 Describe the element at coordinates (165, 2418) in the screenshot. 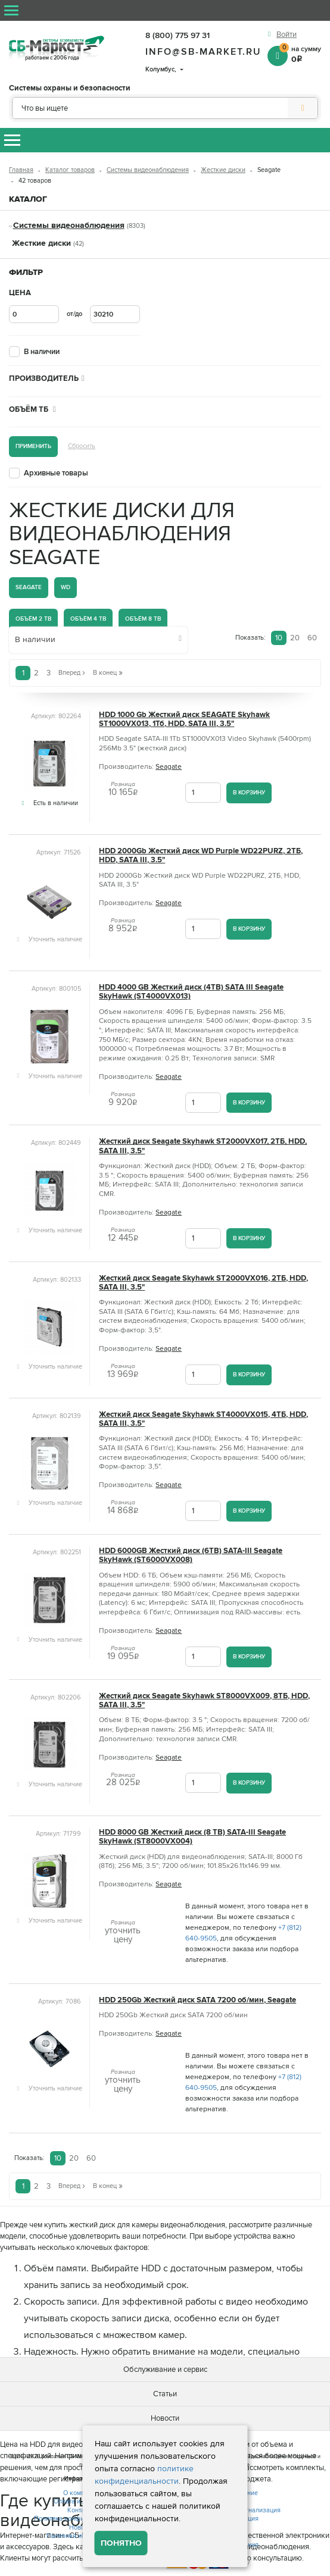

I see `Новости` at that location.